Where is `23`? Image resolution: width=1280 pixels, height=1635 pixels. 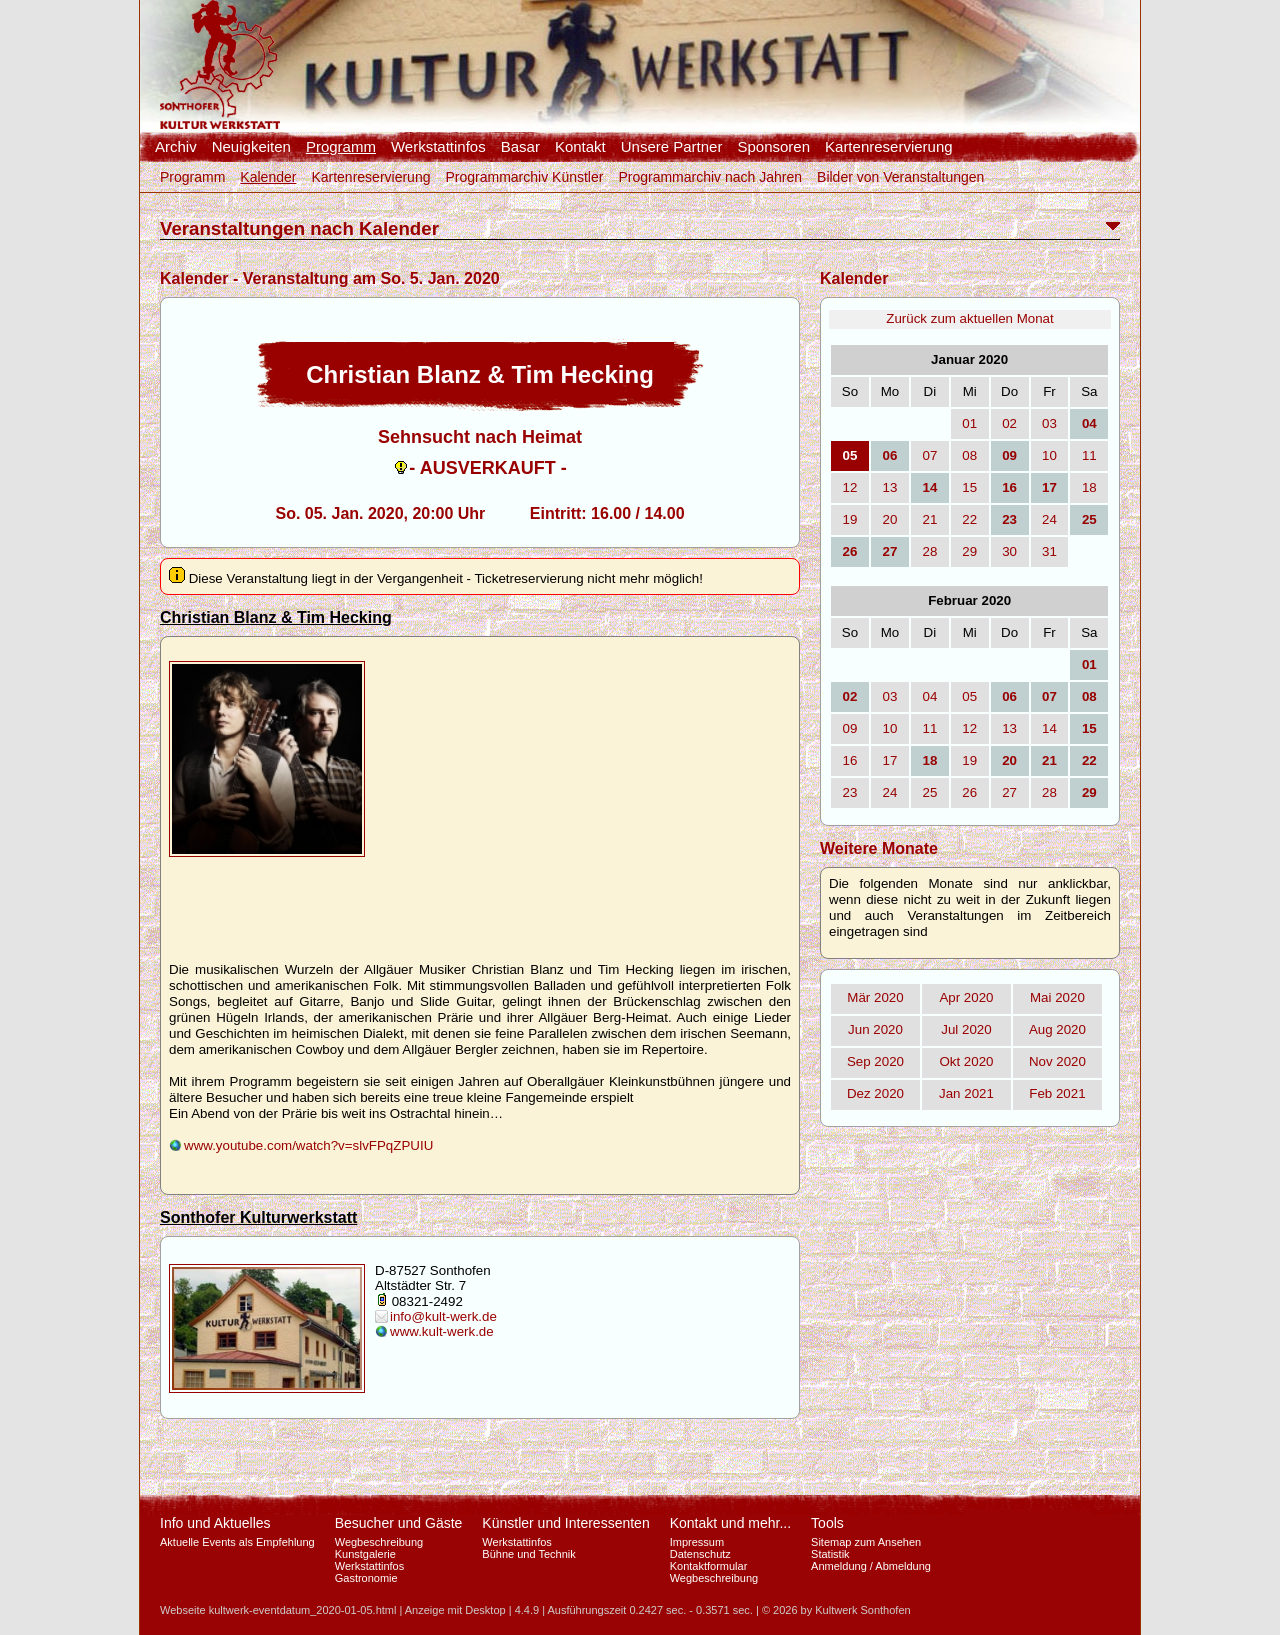
23 is located at coordinates (850, 792).